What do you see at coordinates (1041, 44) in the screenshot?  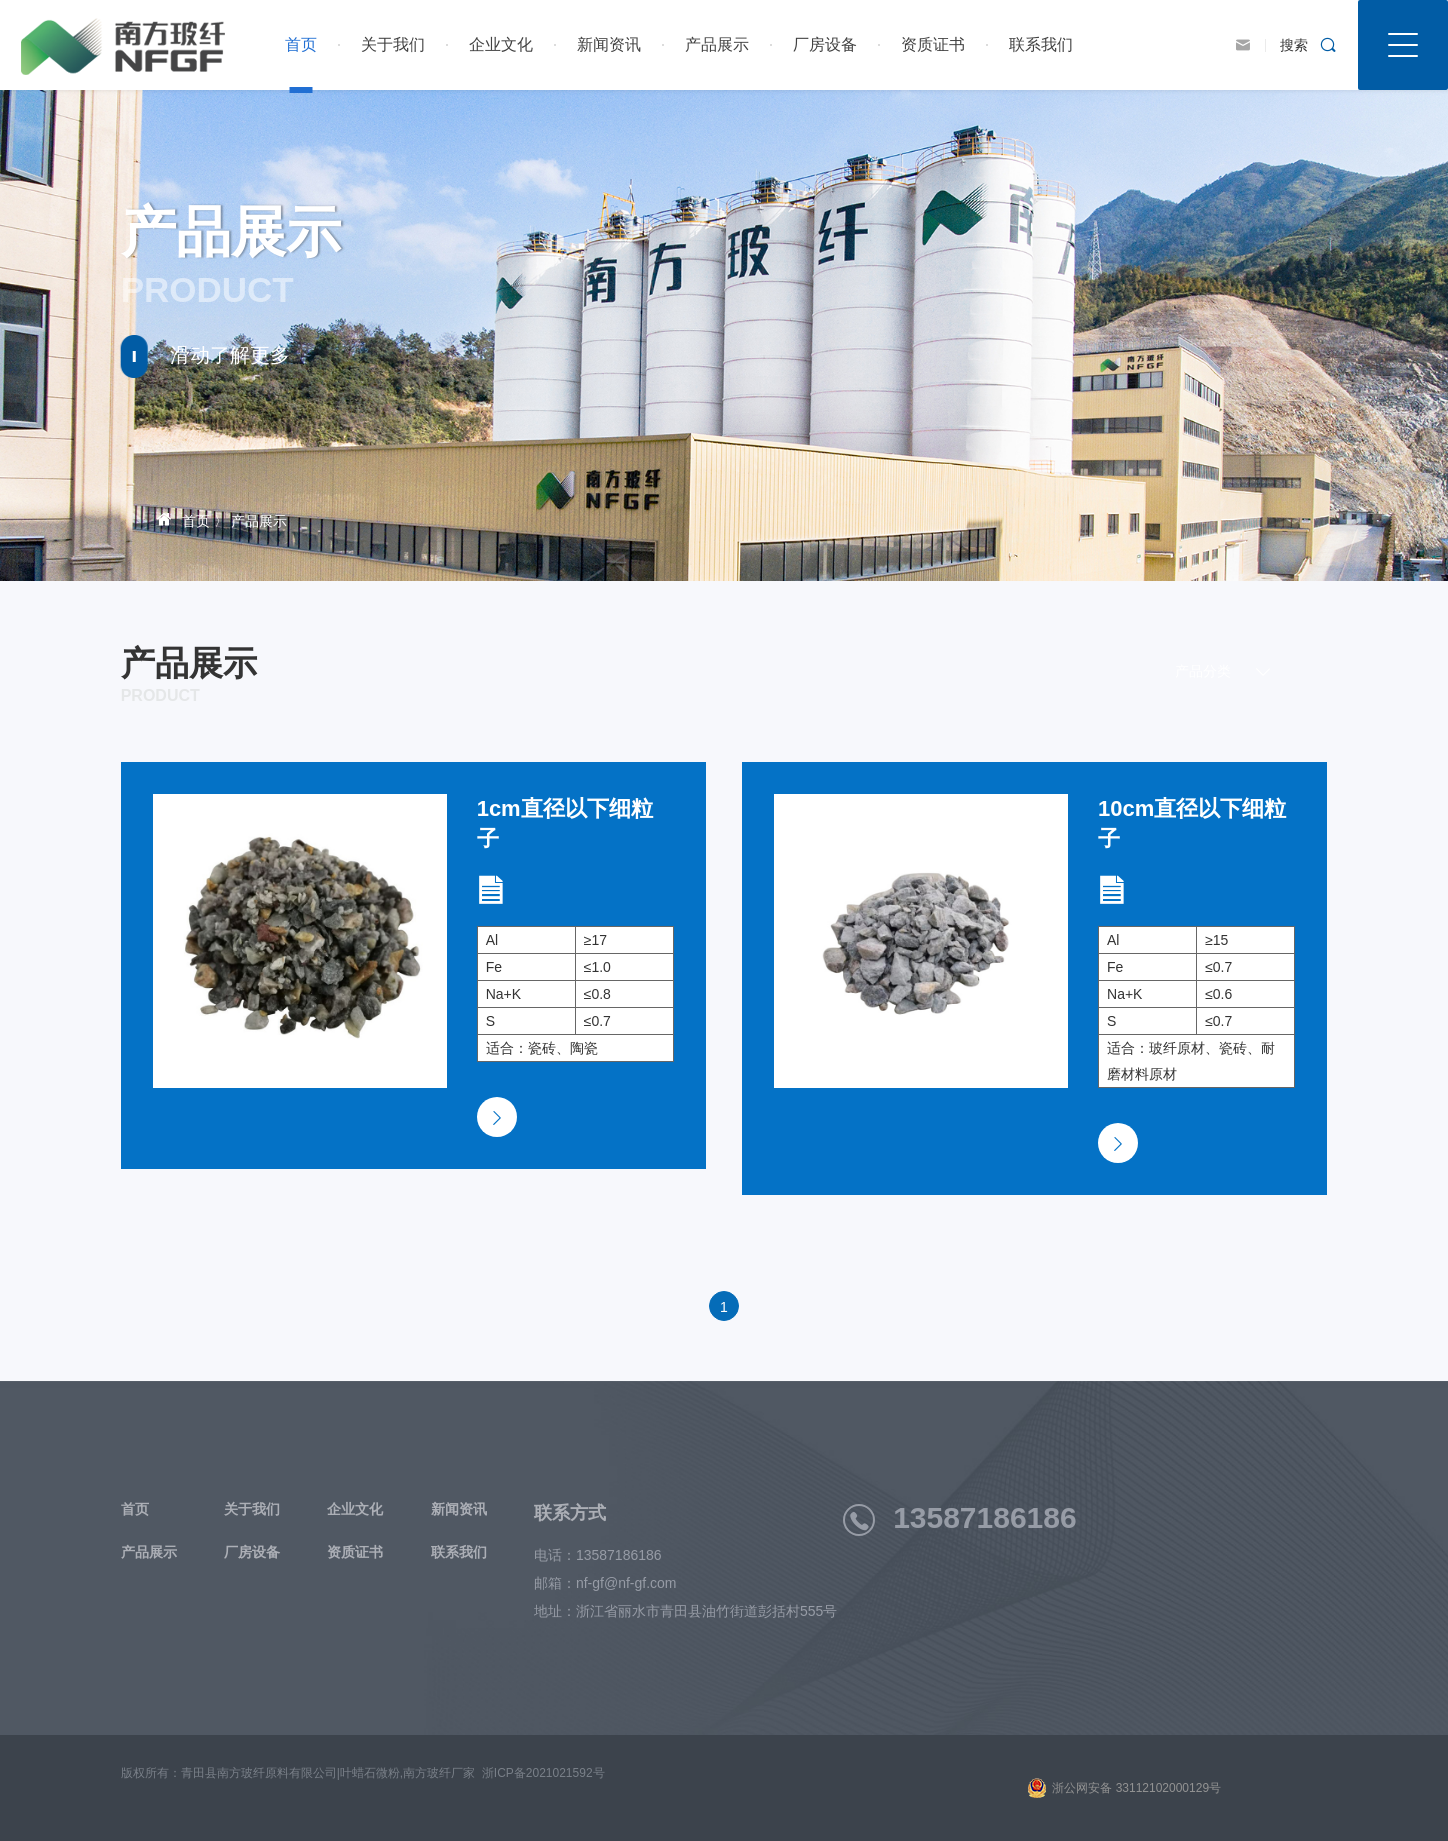 I see `联系我们` at bounding box center [1041, 44].